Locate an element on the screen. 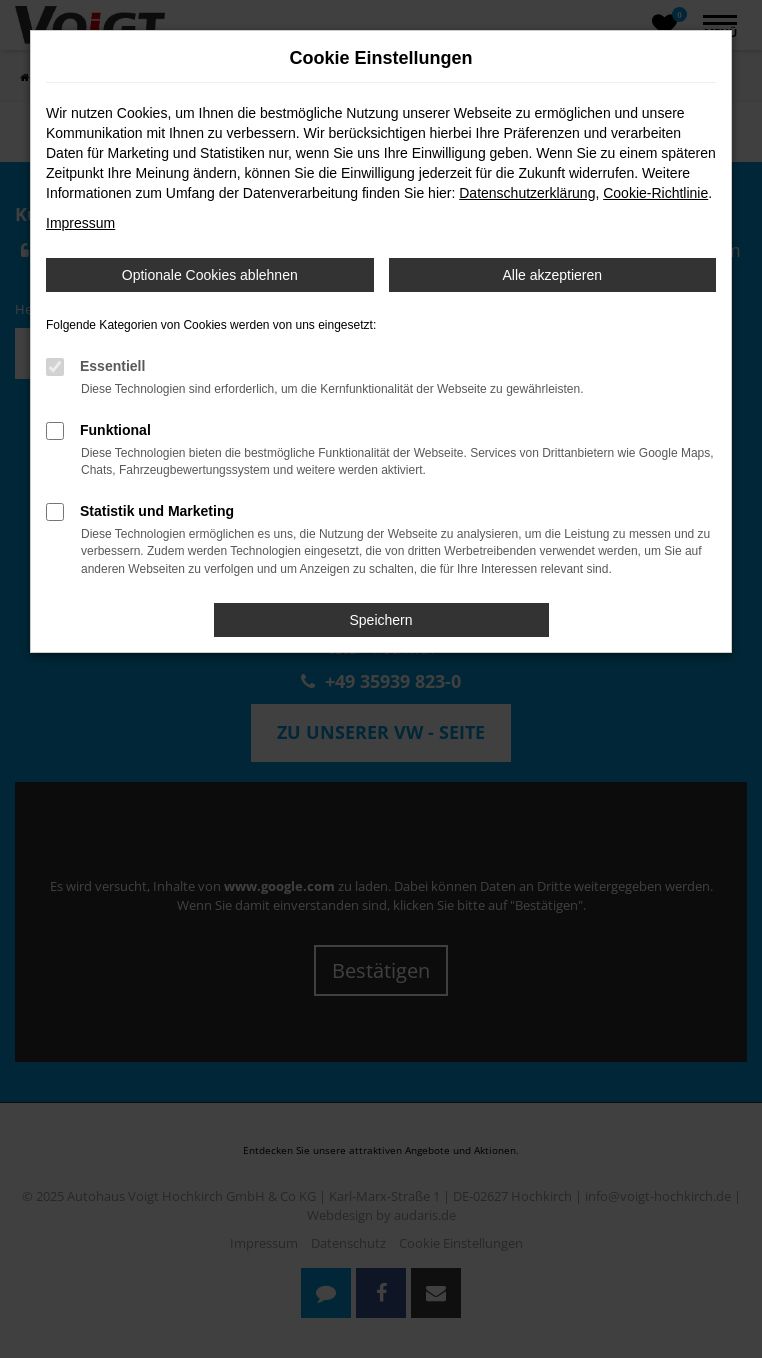 The height and width of the screenshot is (1358, 762). Speichern is located at coordinates (380, 620).